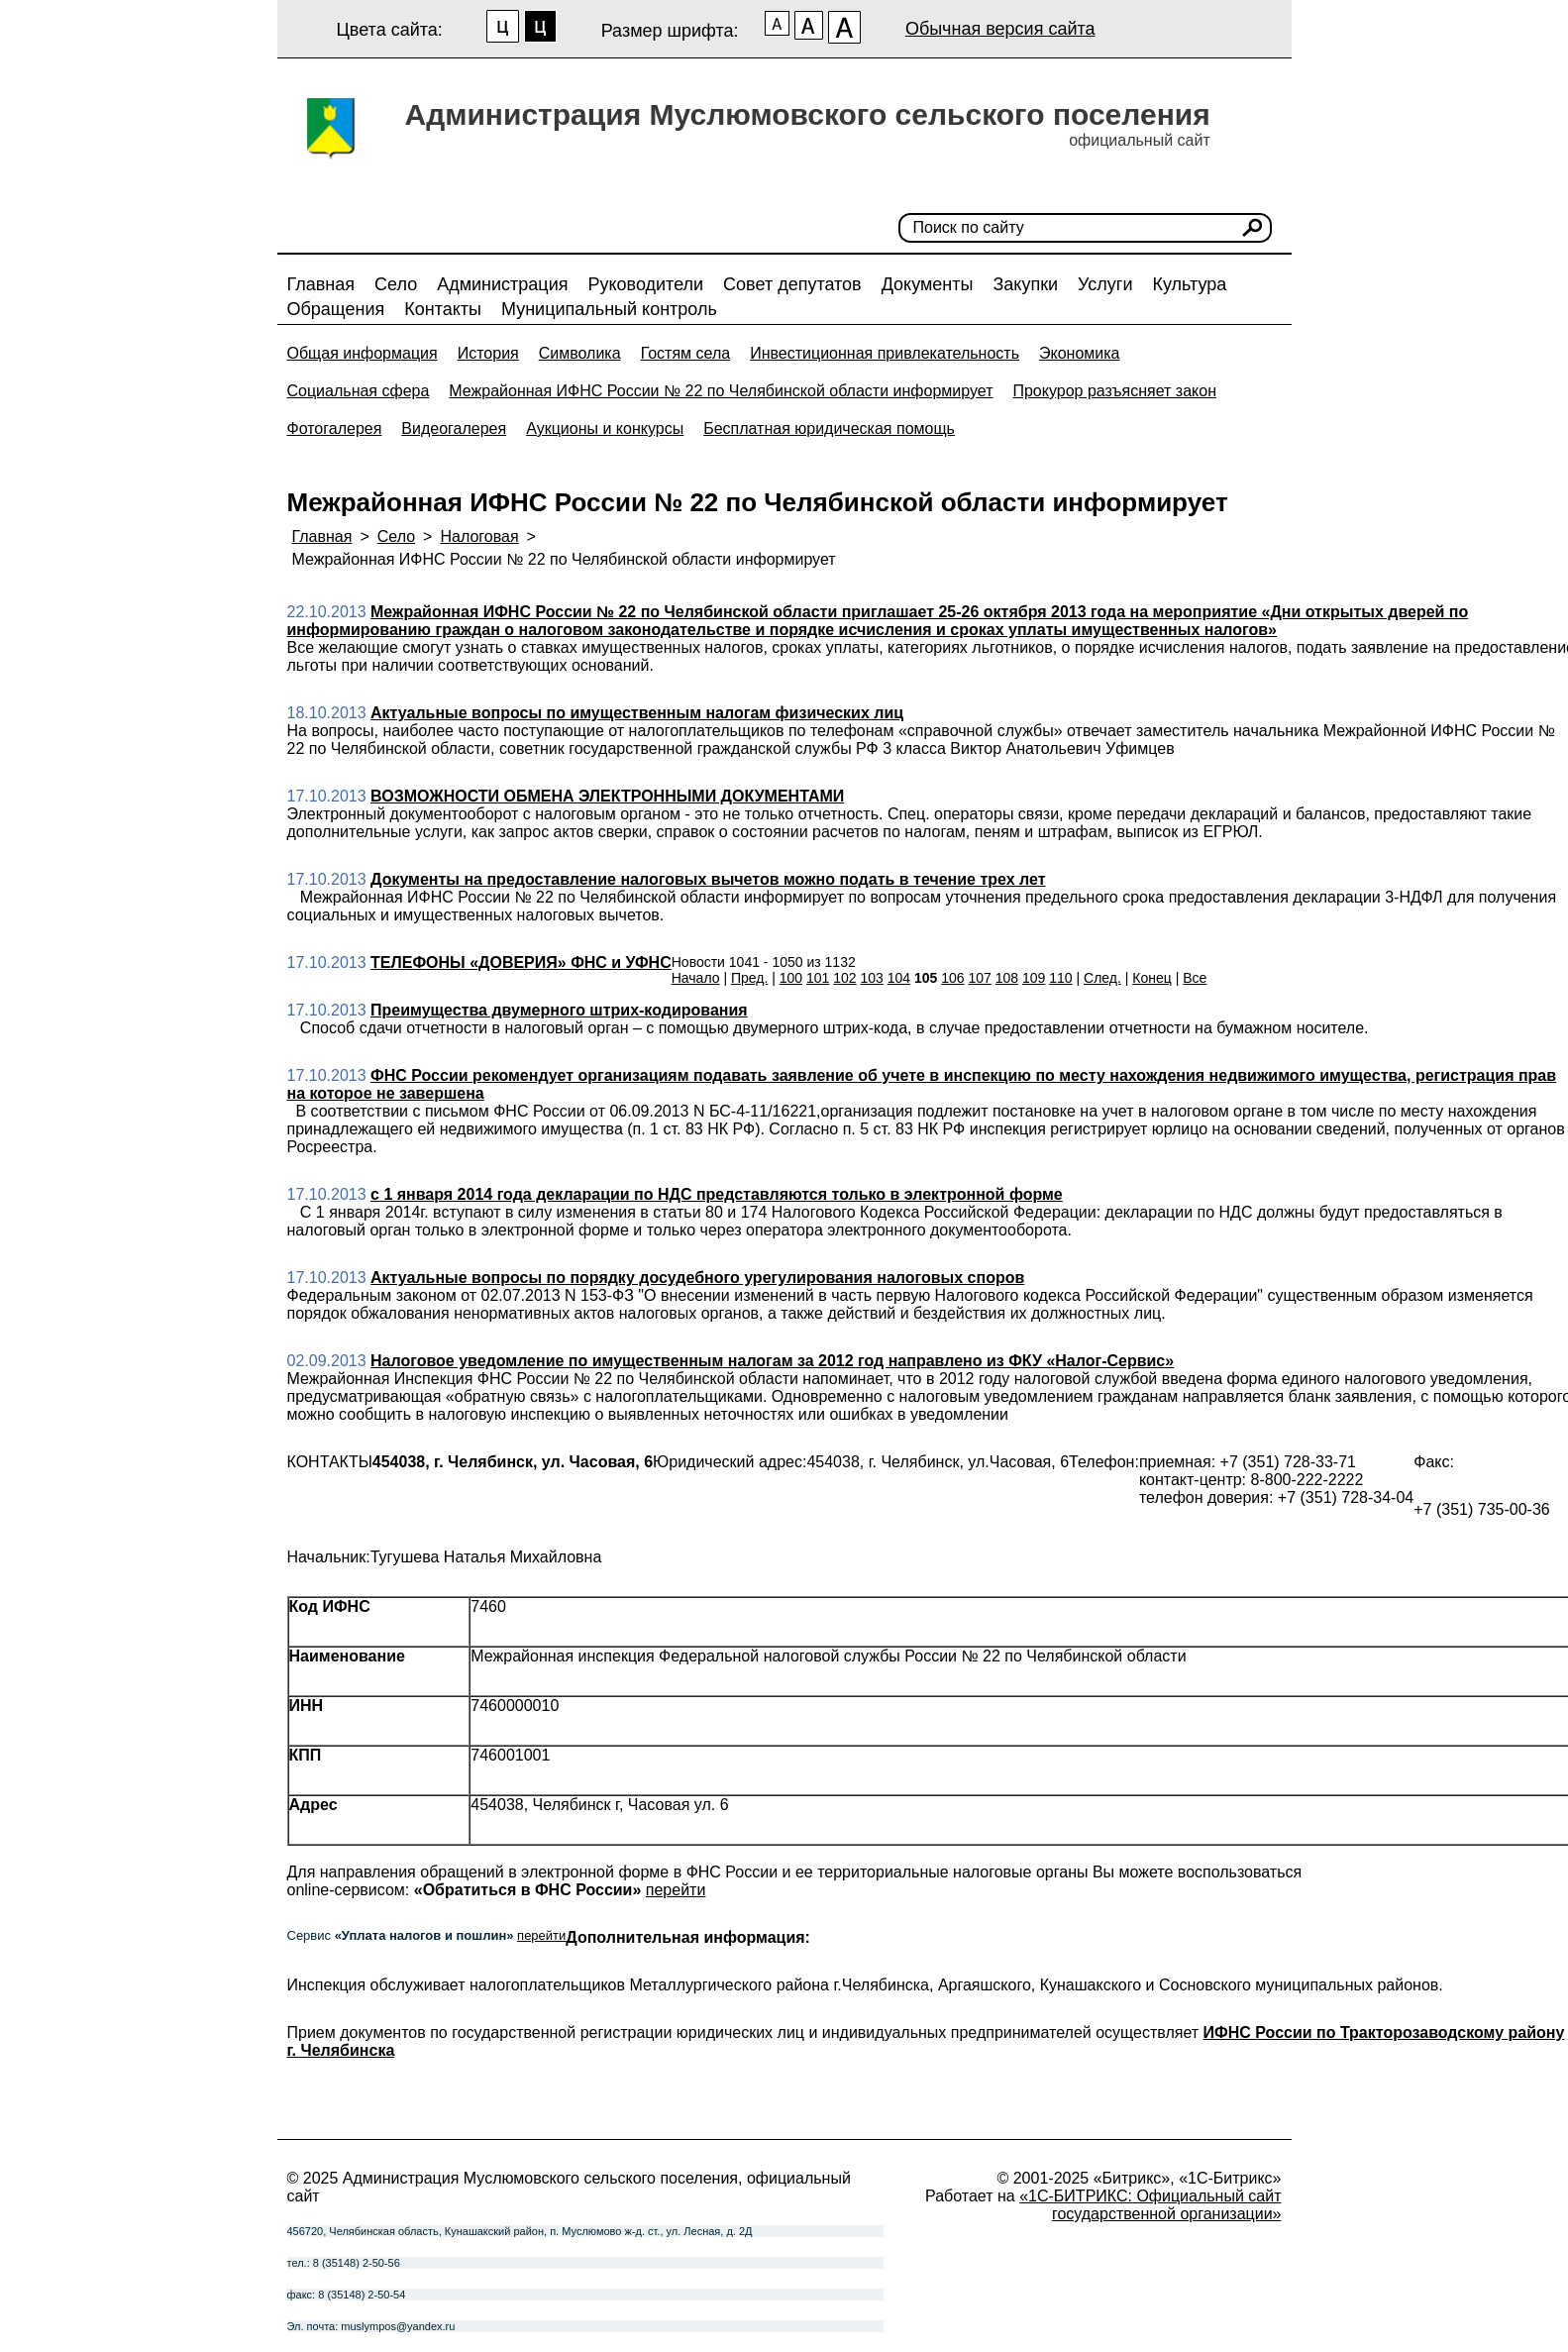  What do you see at coordinates (1079, 353) in the screenshot?
I see `Экономика` at bounding box center [1079, 353].